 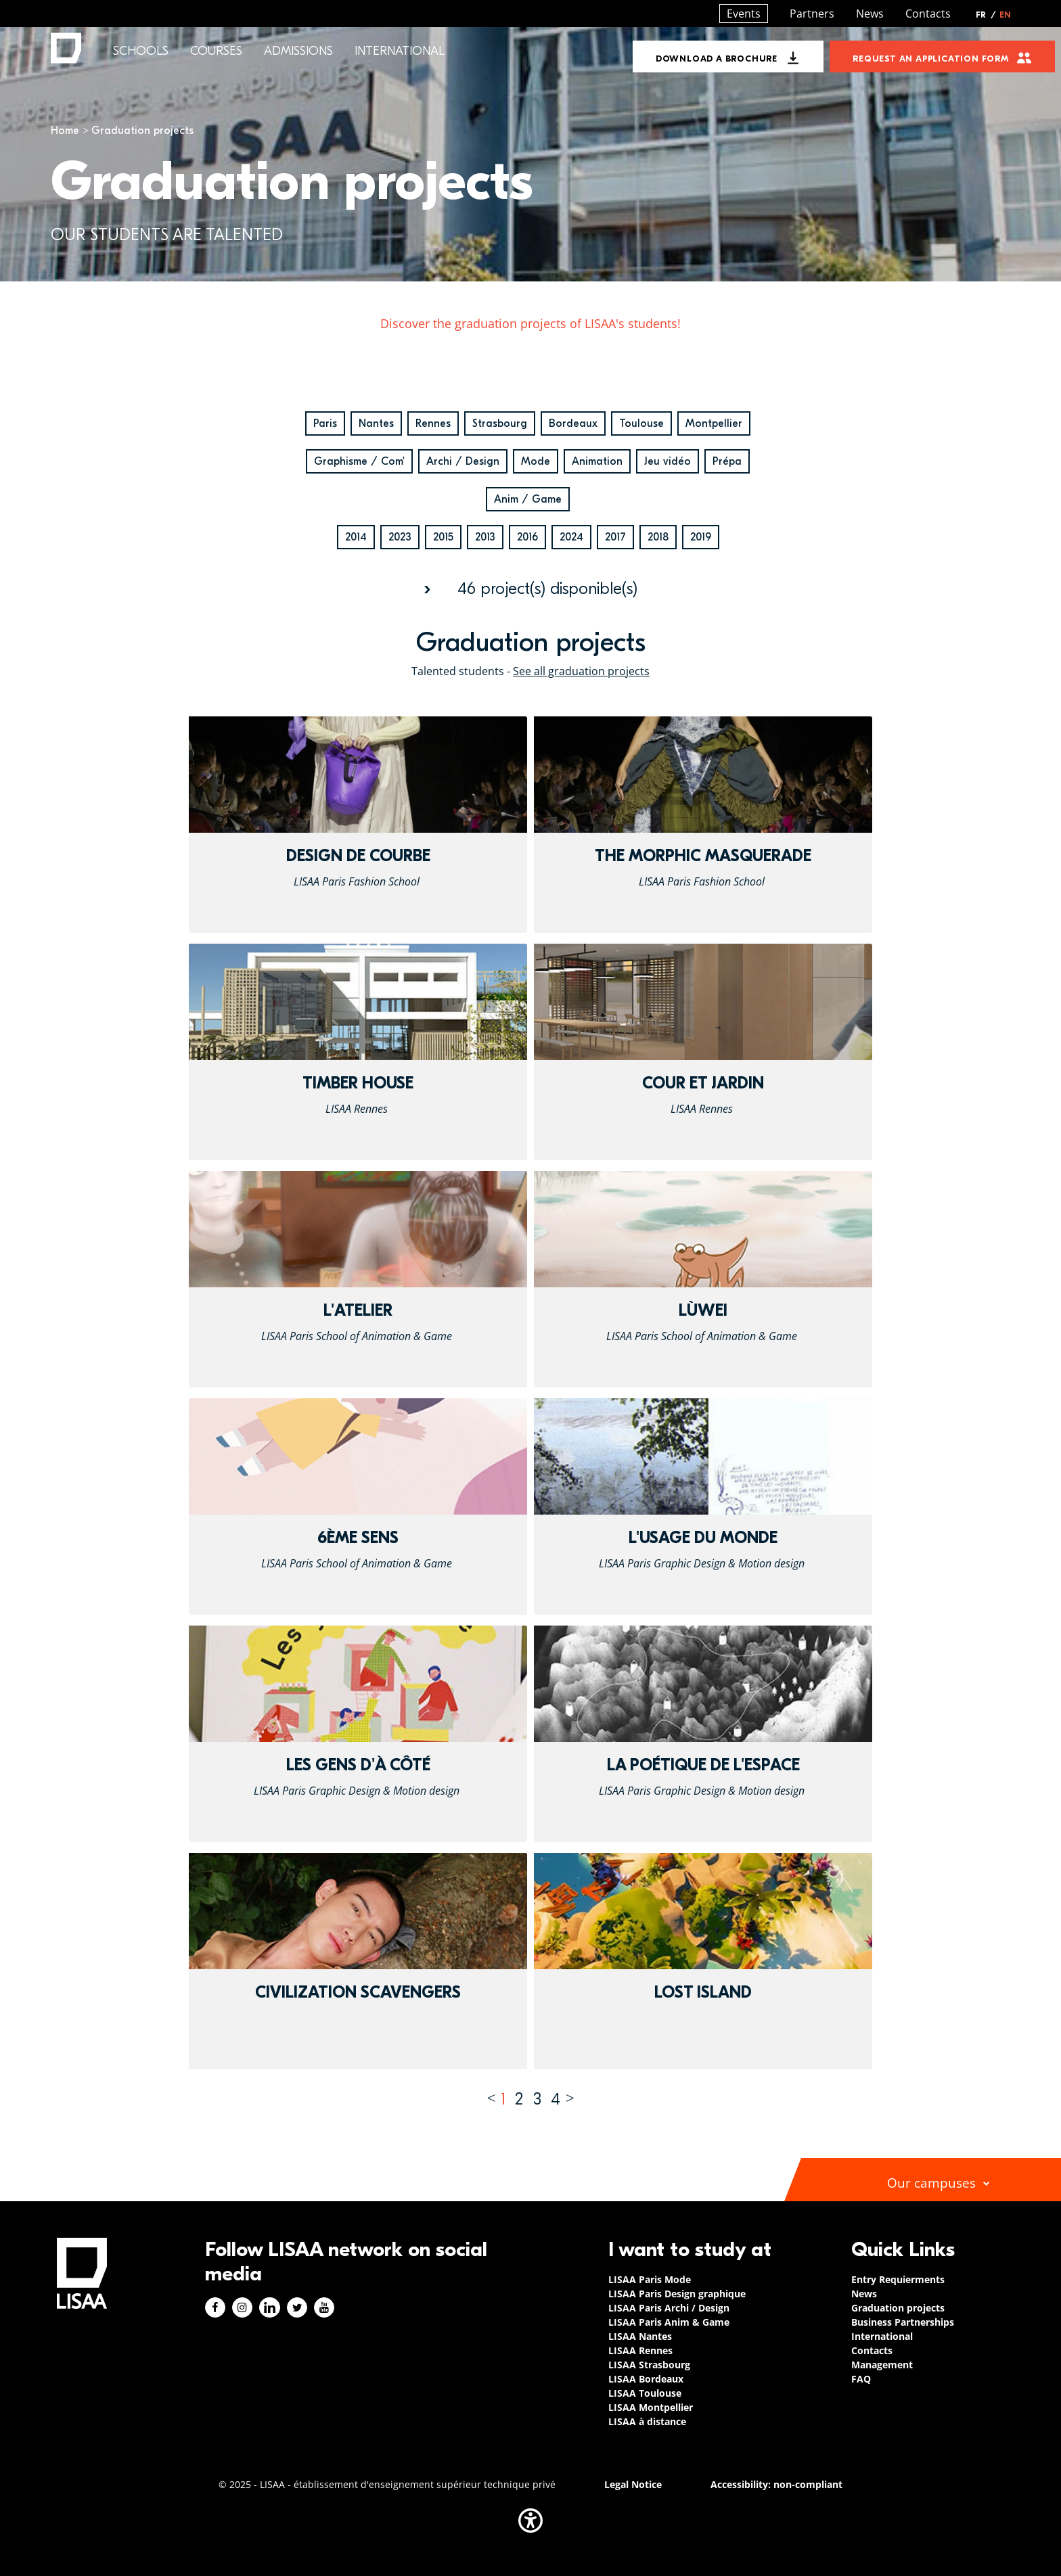 What do you see at coordinates (597, 461) in the screenshot?
I see `Animation` at bounding box center [597, 461].